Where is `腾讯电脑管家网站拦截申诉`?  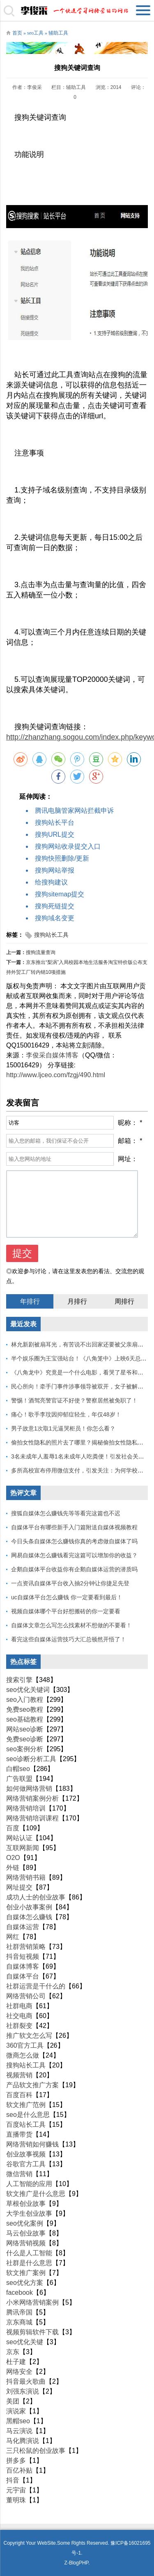 腾讯电脑管家网站拦截申诉 is located at coordinates (74, 810).